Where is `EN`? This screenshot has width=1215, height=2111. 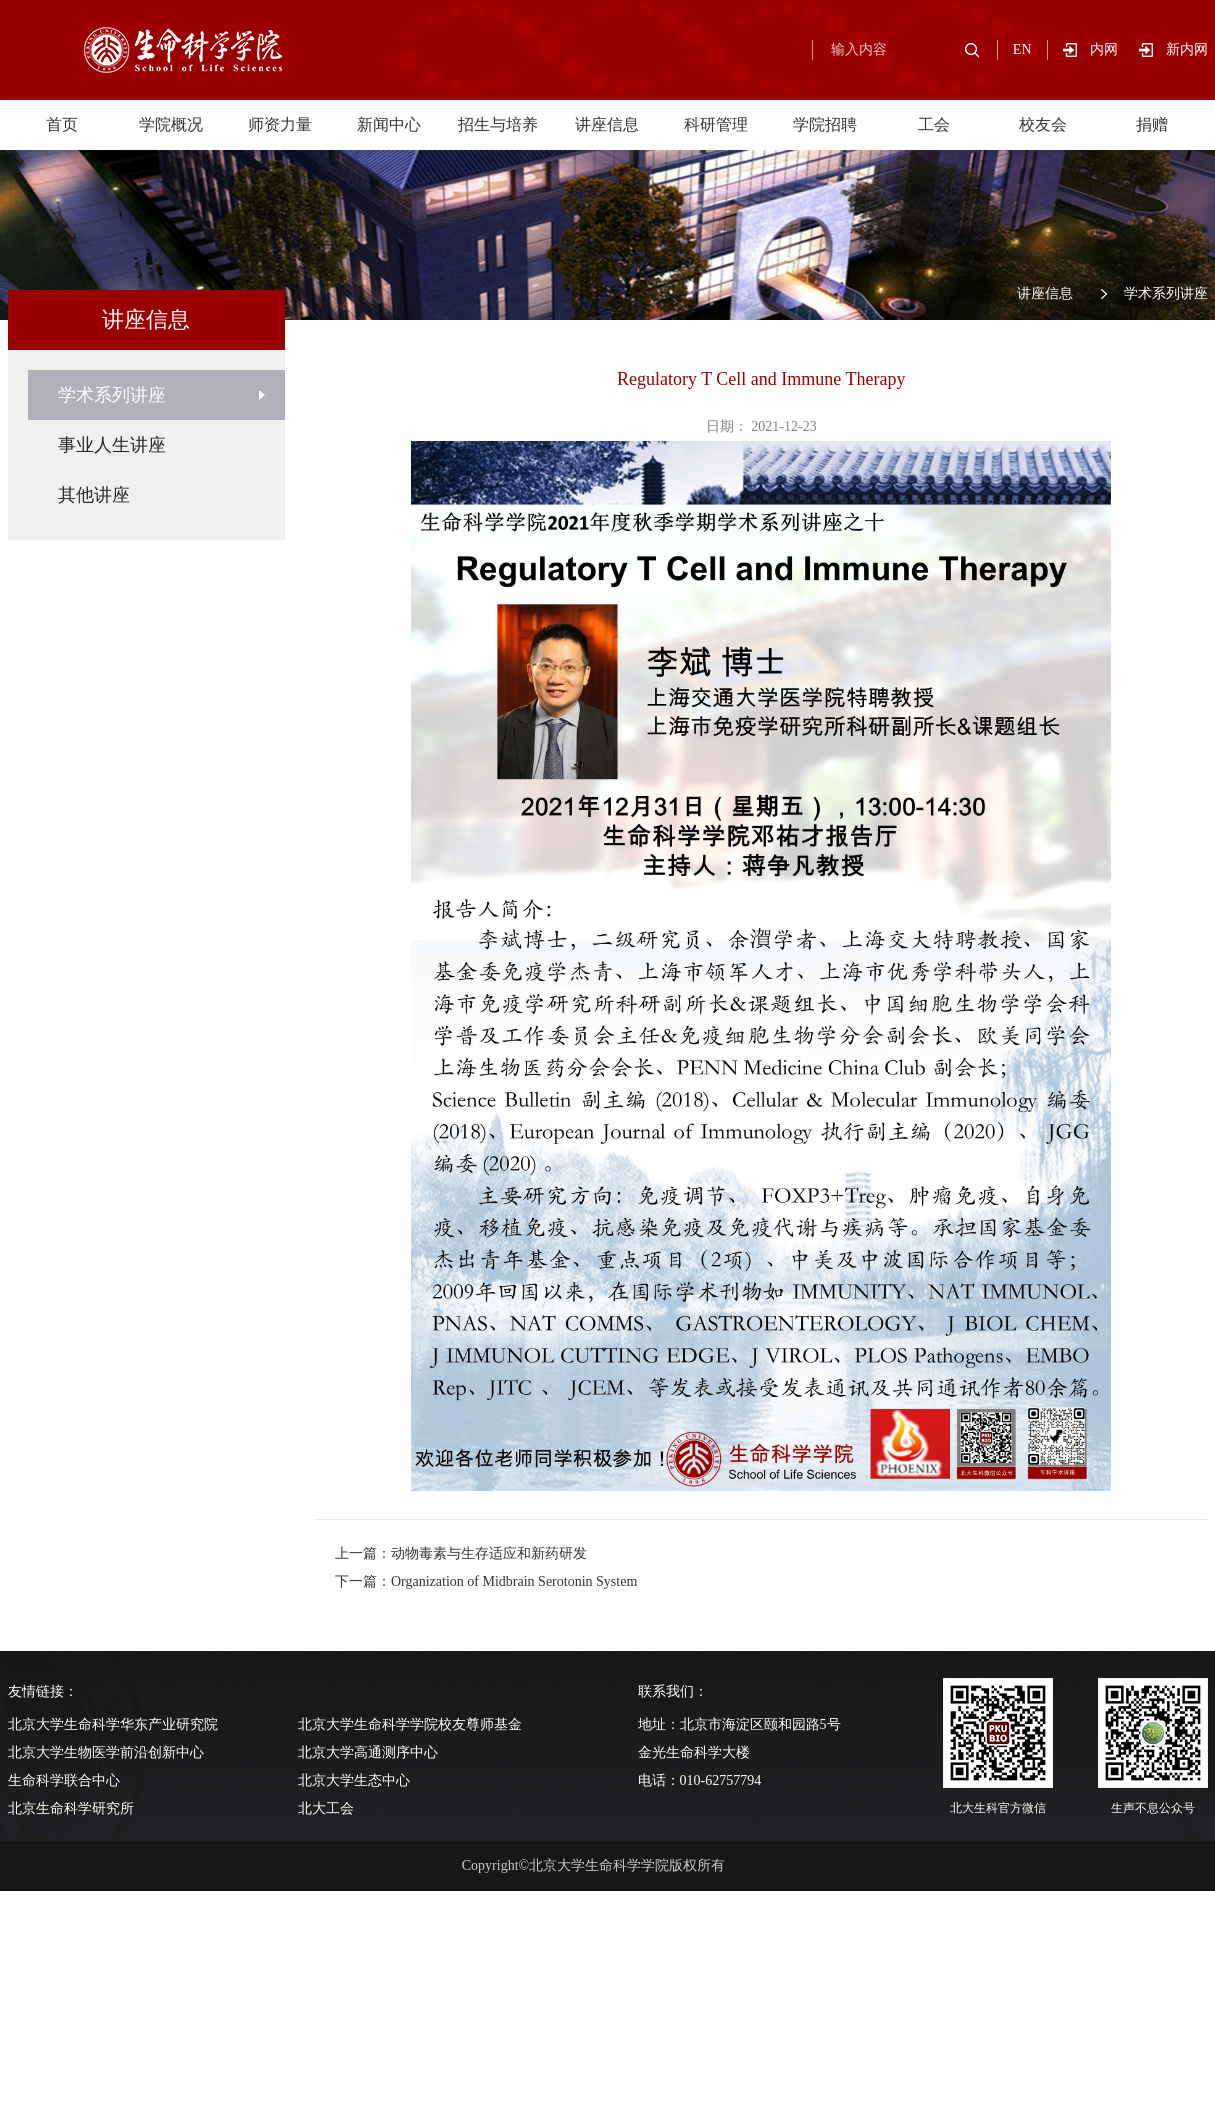
EN is located at coordinates (1022, 49).